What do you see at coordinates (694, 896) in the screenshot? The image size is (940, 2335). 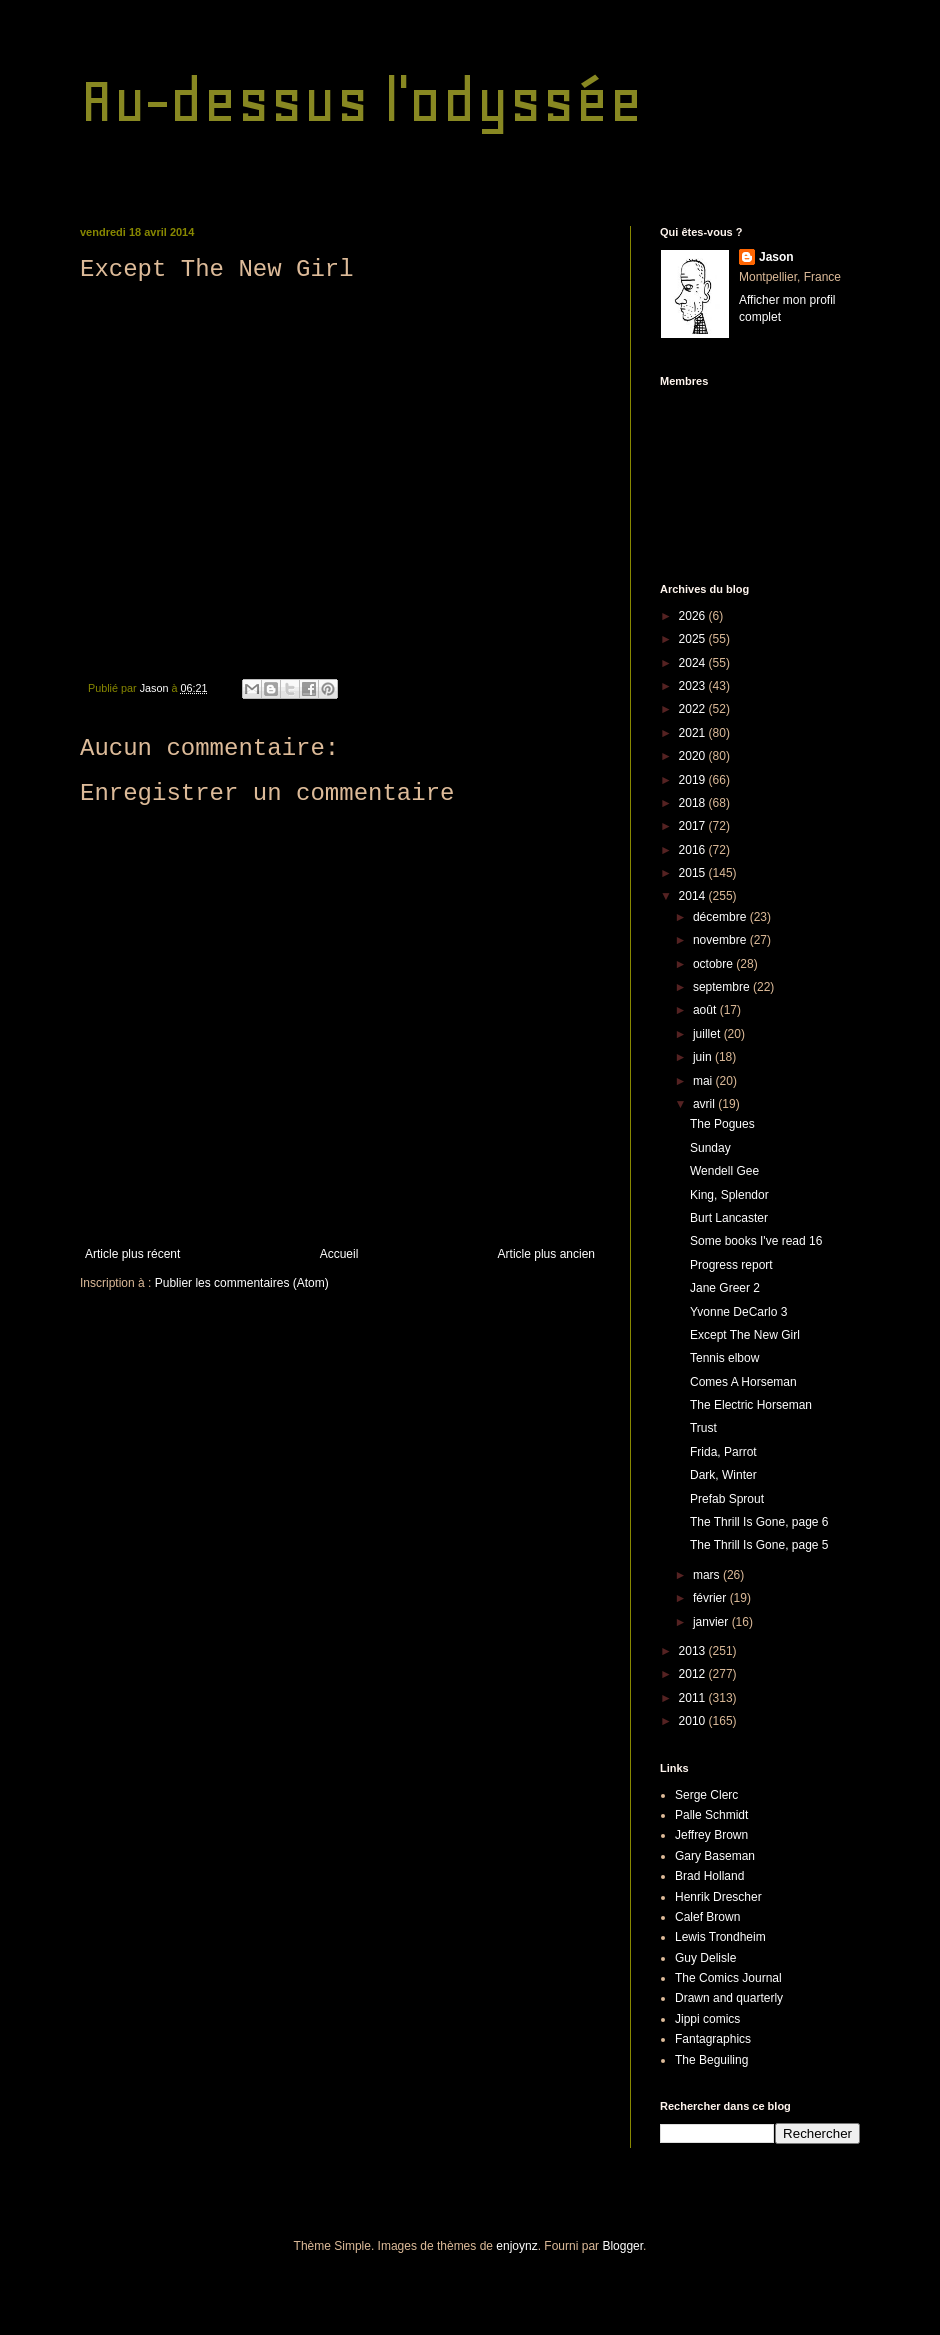 I see `2014` at bounding box center [694, 896].